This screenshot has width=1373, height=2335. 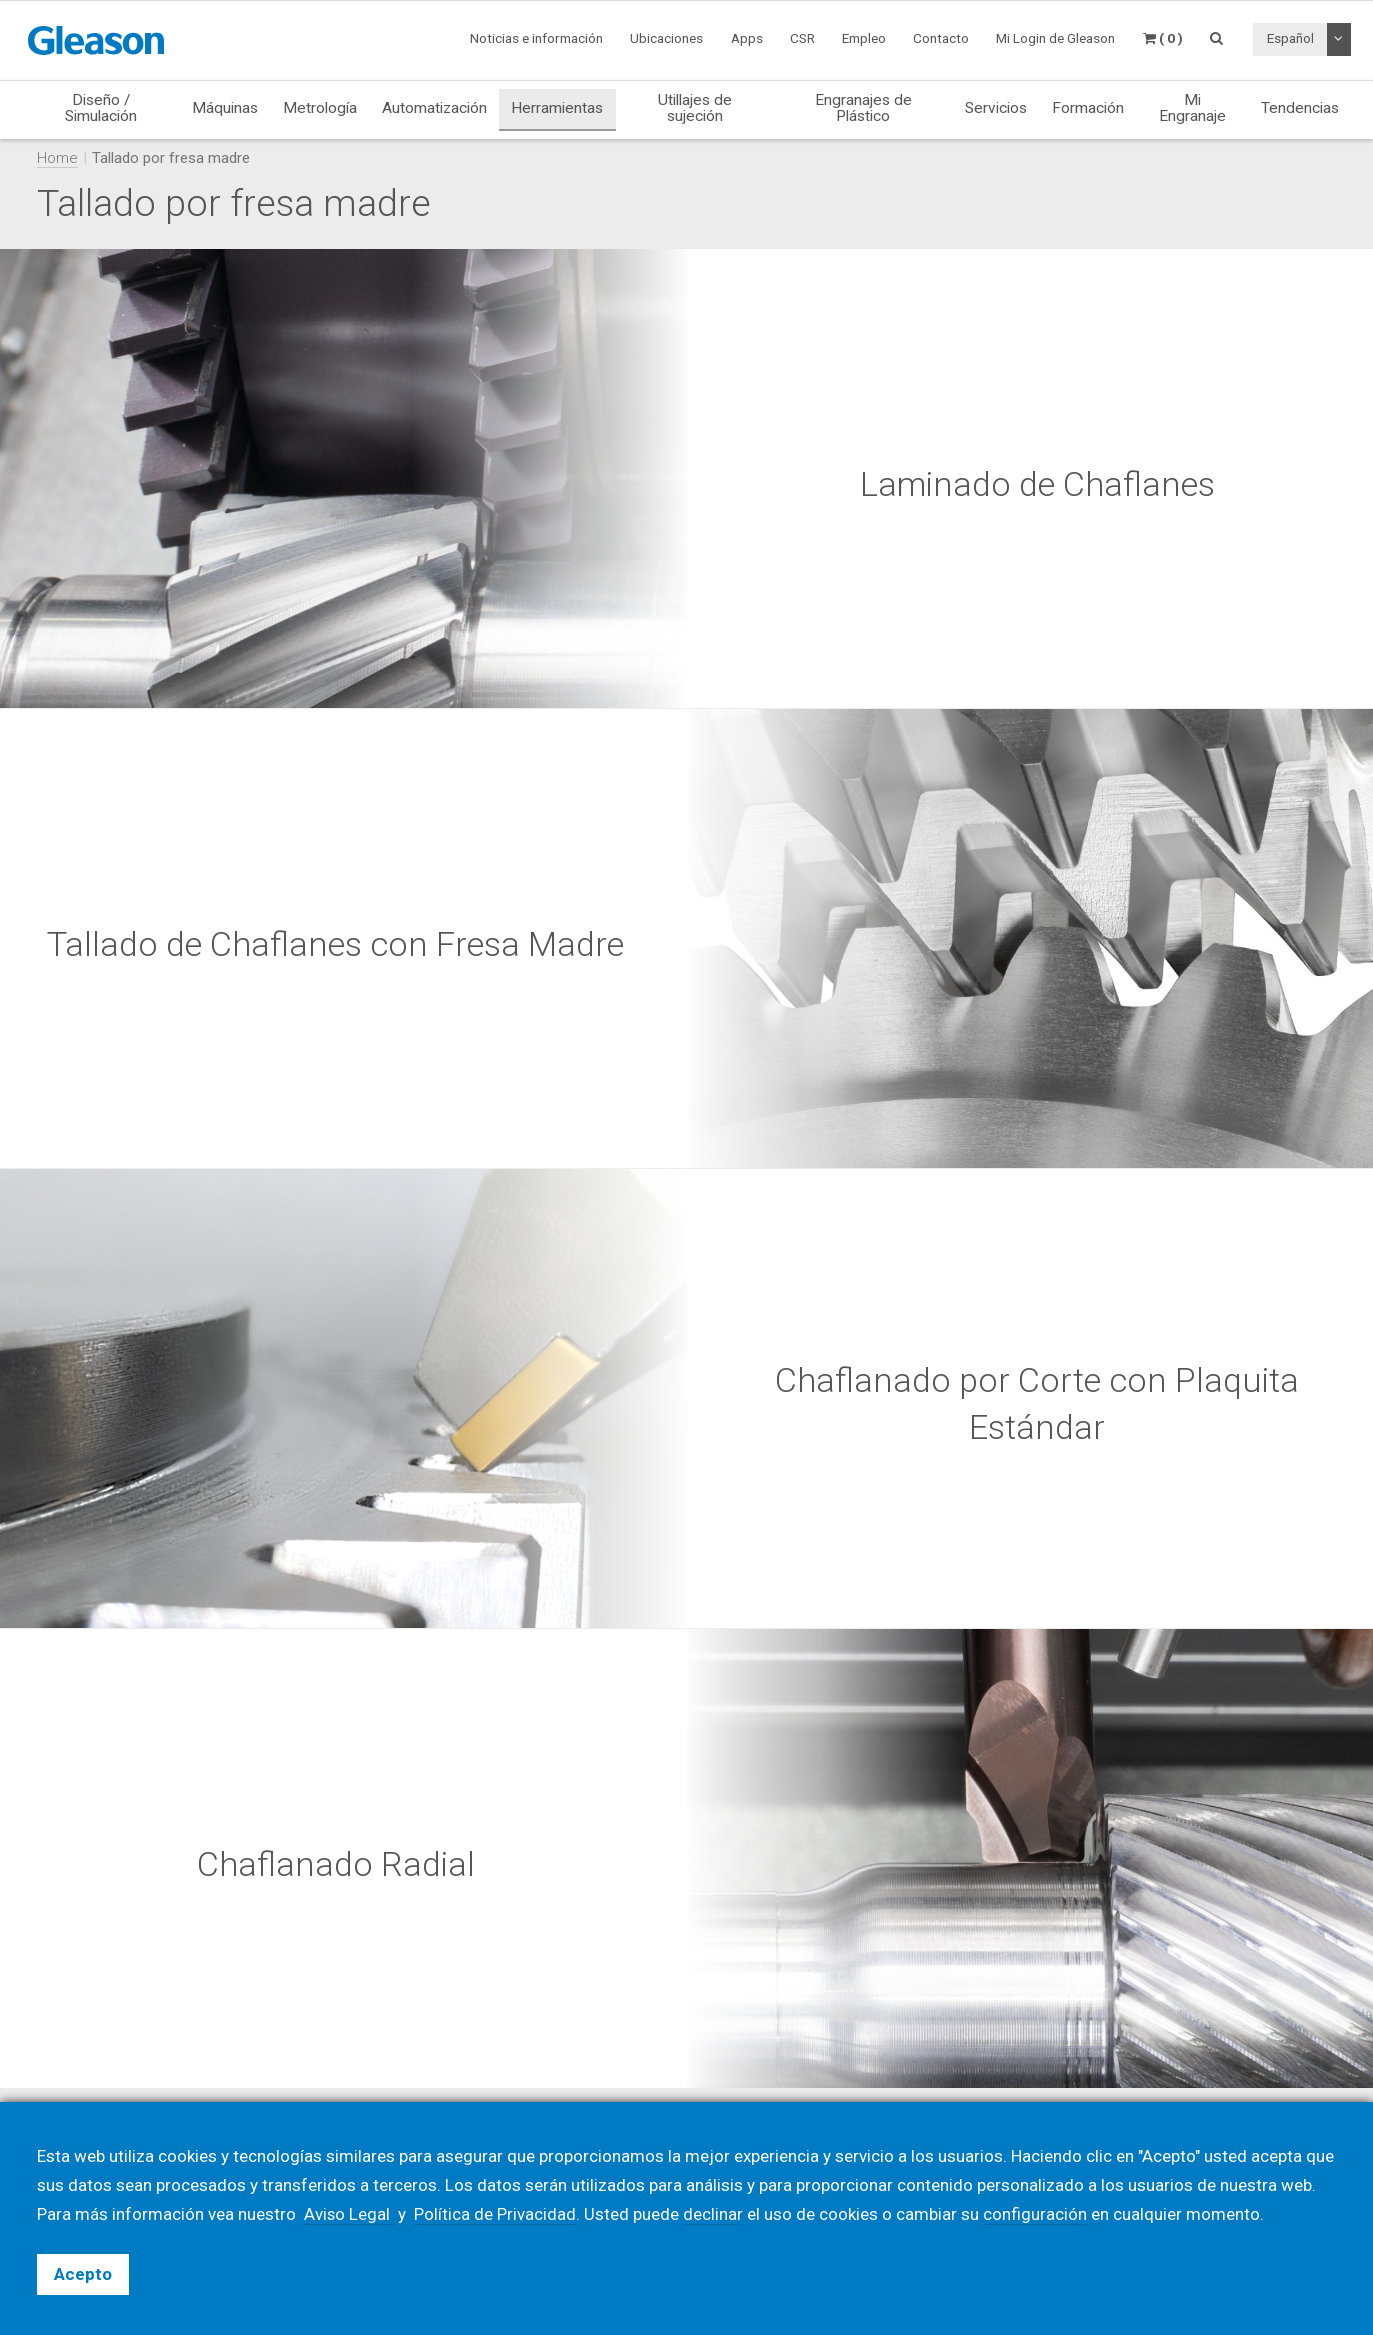 I want to click on Empleo, so click(x=864, y=38).